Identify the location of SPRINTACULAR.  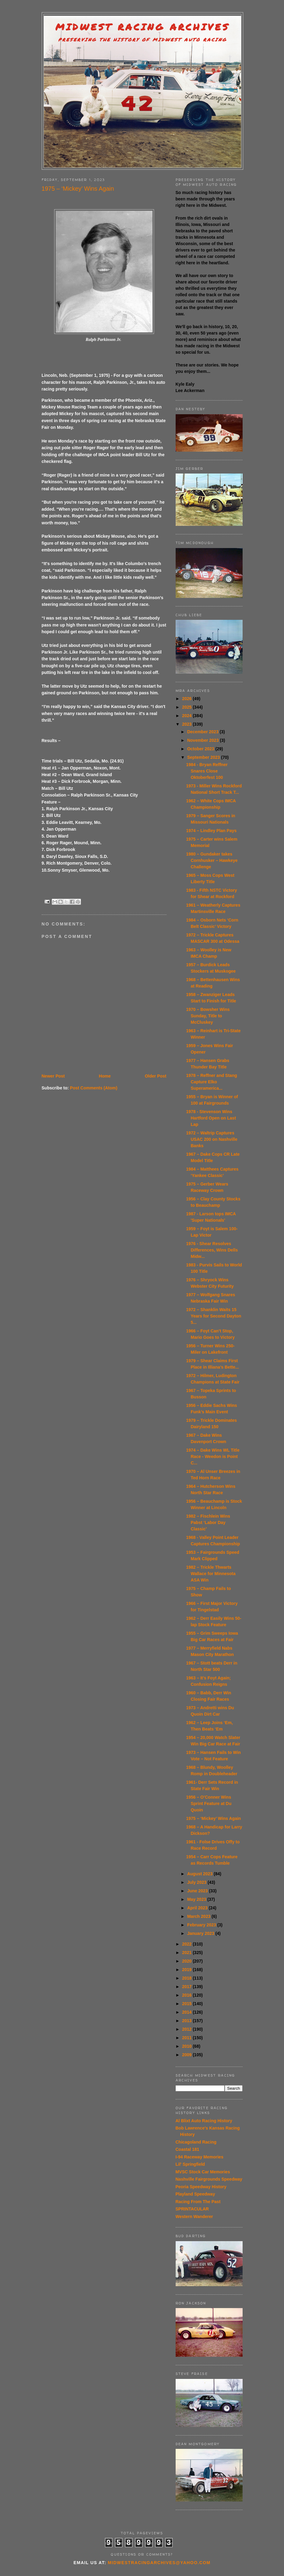
(192, 2208).